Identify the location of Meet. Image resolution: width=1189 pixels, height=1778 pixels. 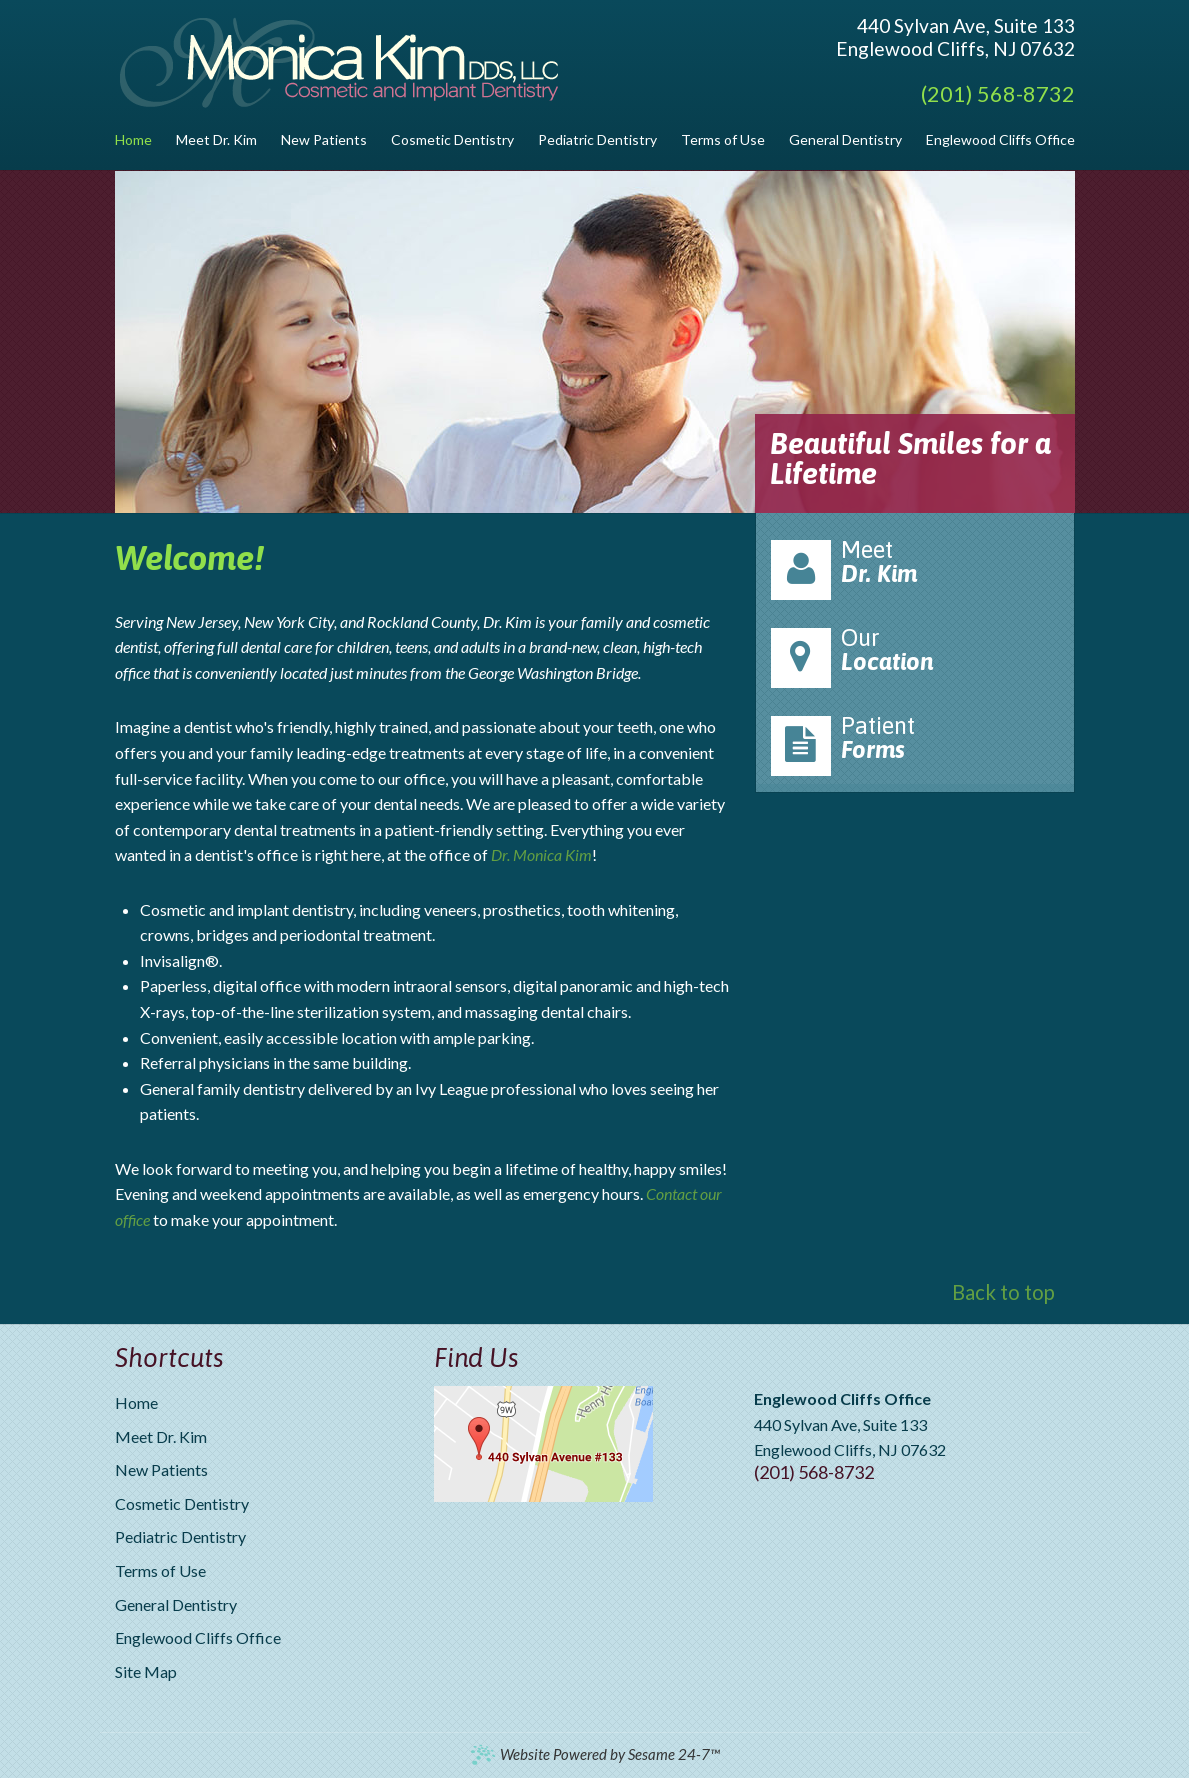
(915, 568).